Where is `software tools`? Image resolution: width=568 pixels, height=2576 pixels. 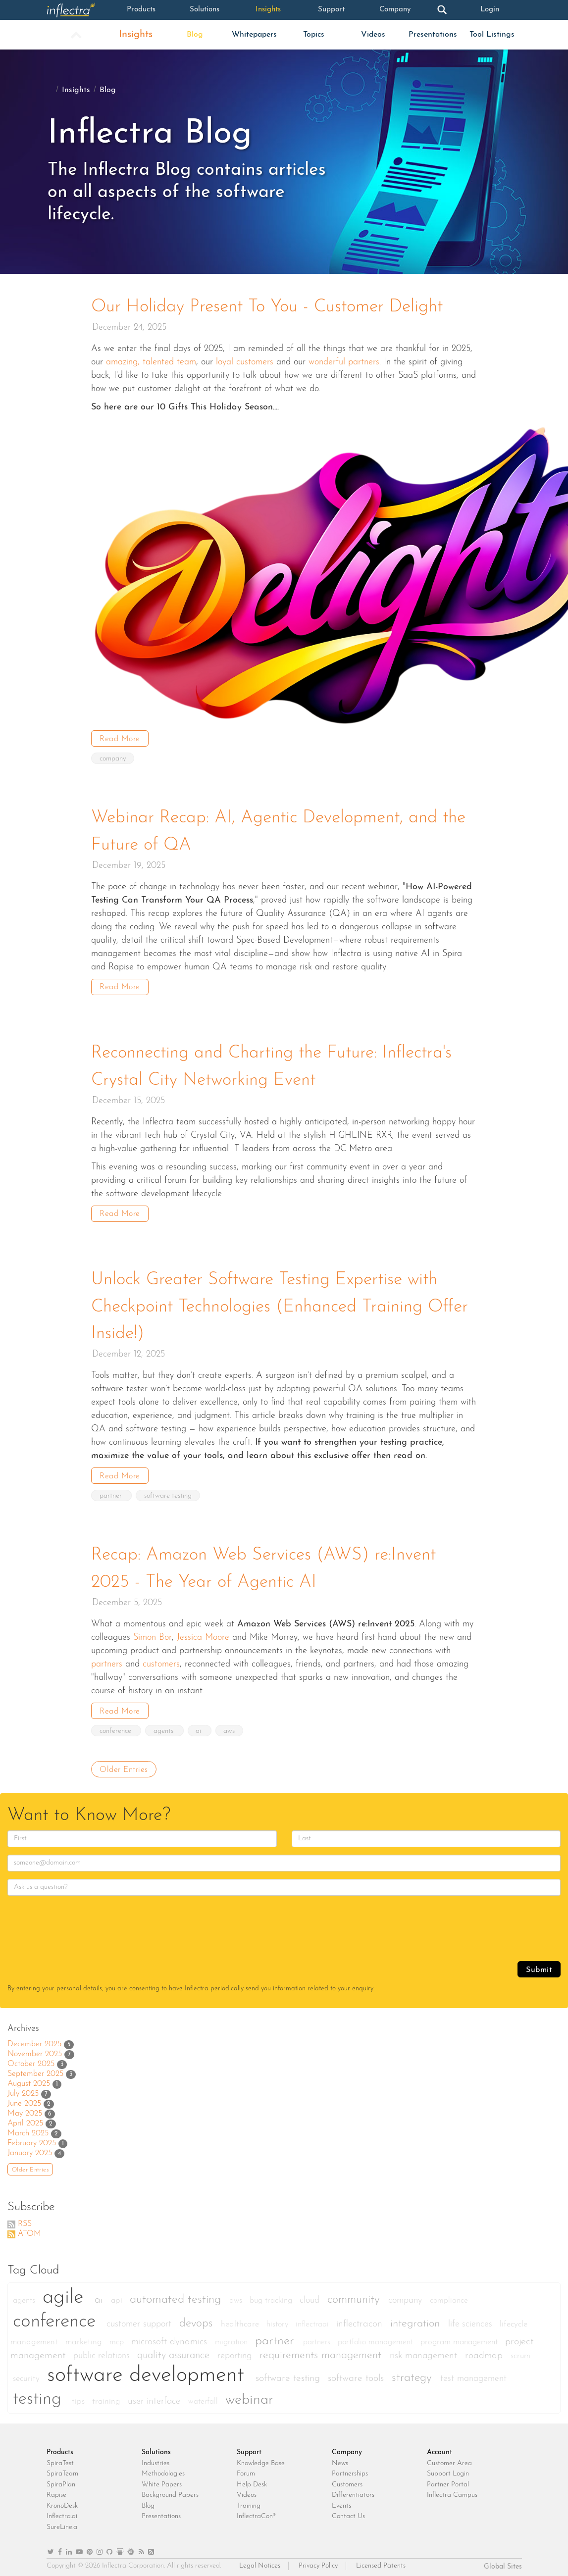 software tools is located at coordinates (357, 2373).